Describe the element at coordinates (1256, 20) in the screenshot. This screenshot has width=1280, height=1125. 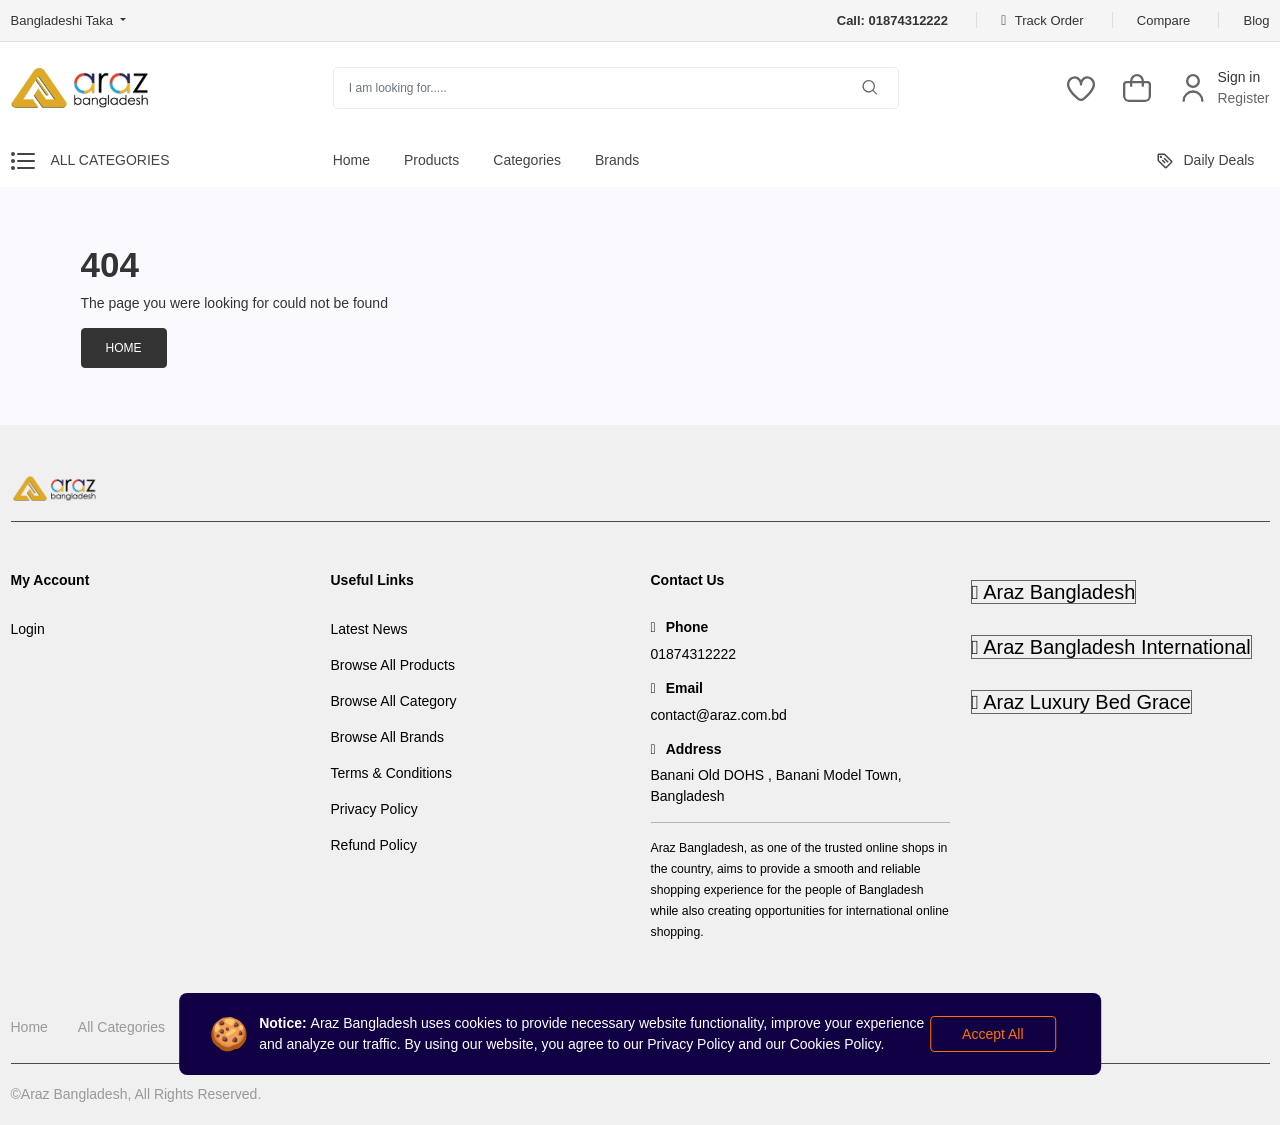
I see `Blog` at that location.